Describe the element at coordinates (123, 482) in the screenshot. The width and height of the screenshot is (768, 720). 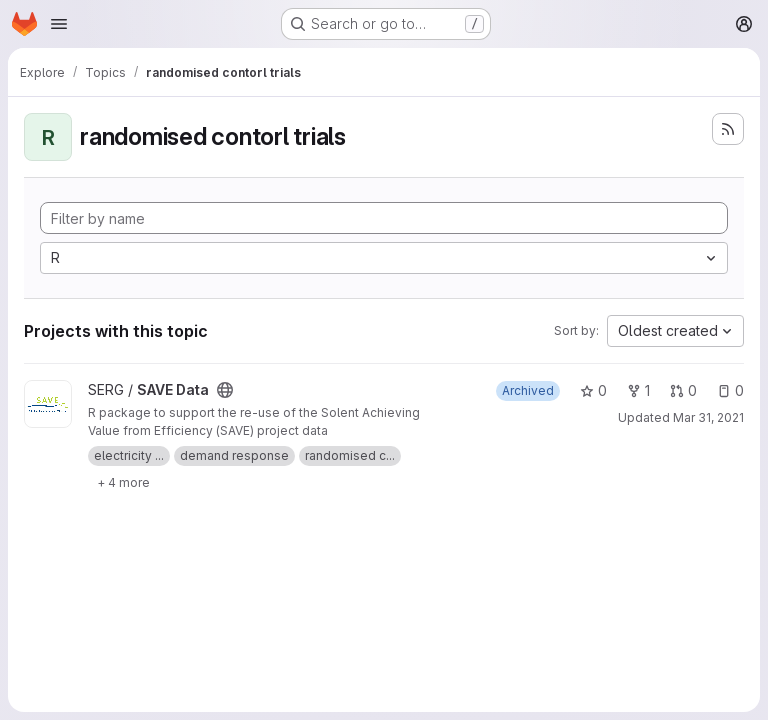
I see `[Show 4 more]` at that location.